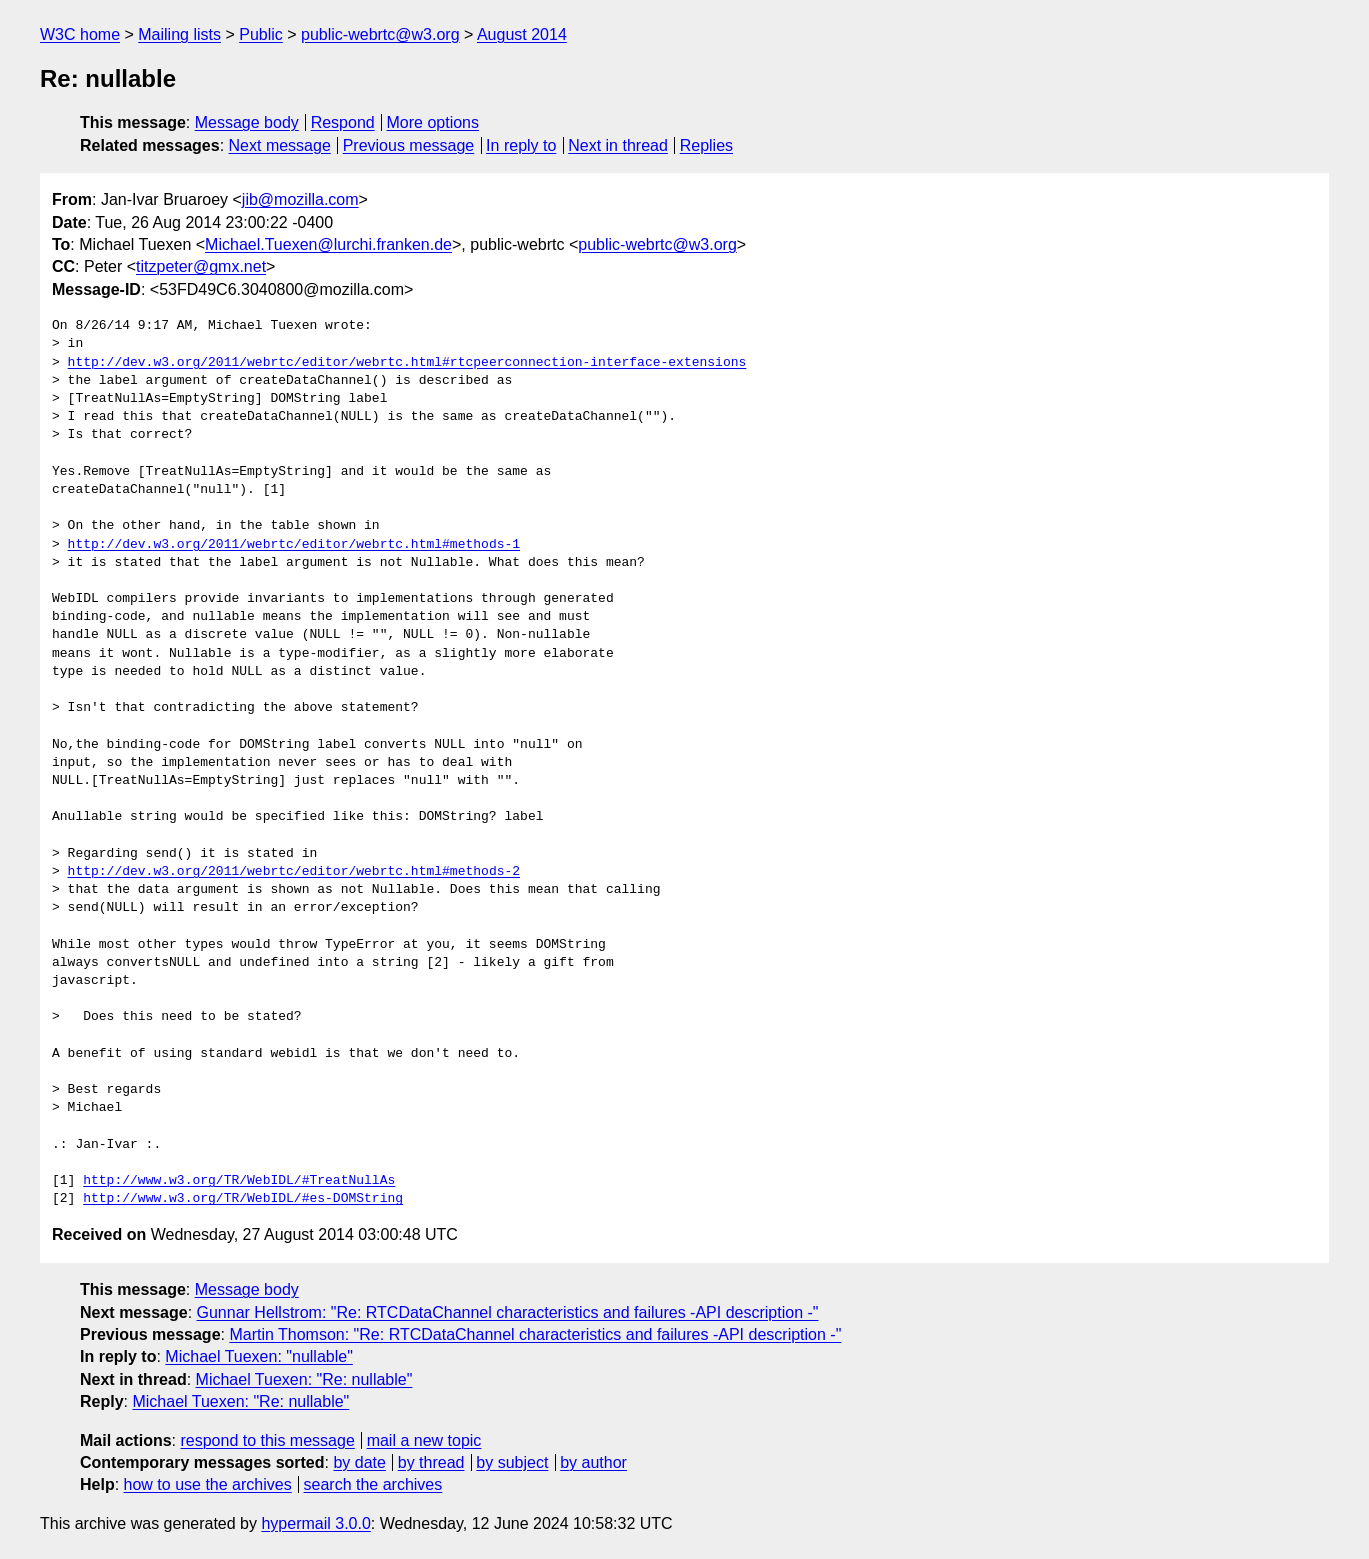  I want to click on Message body, so click(247, 122).